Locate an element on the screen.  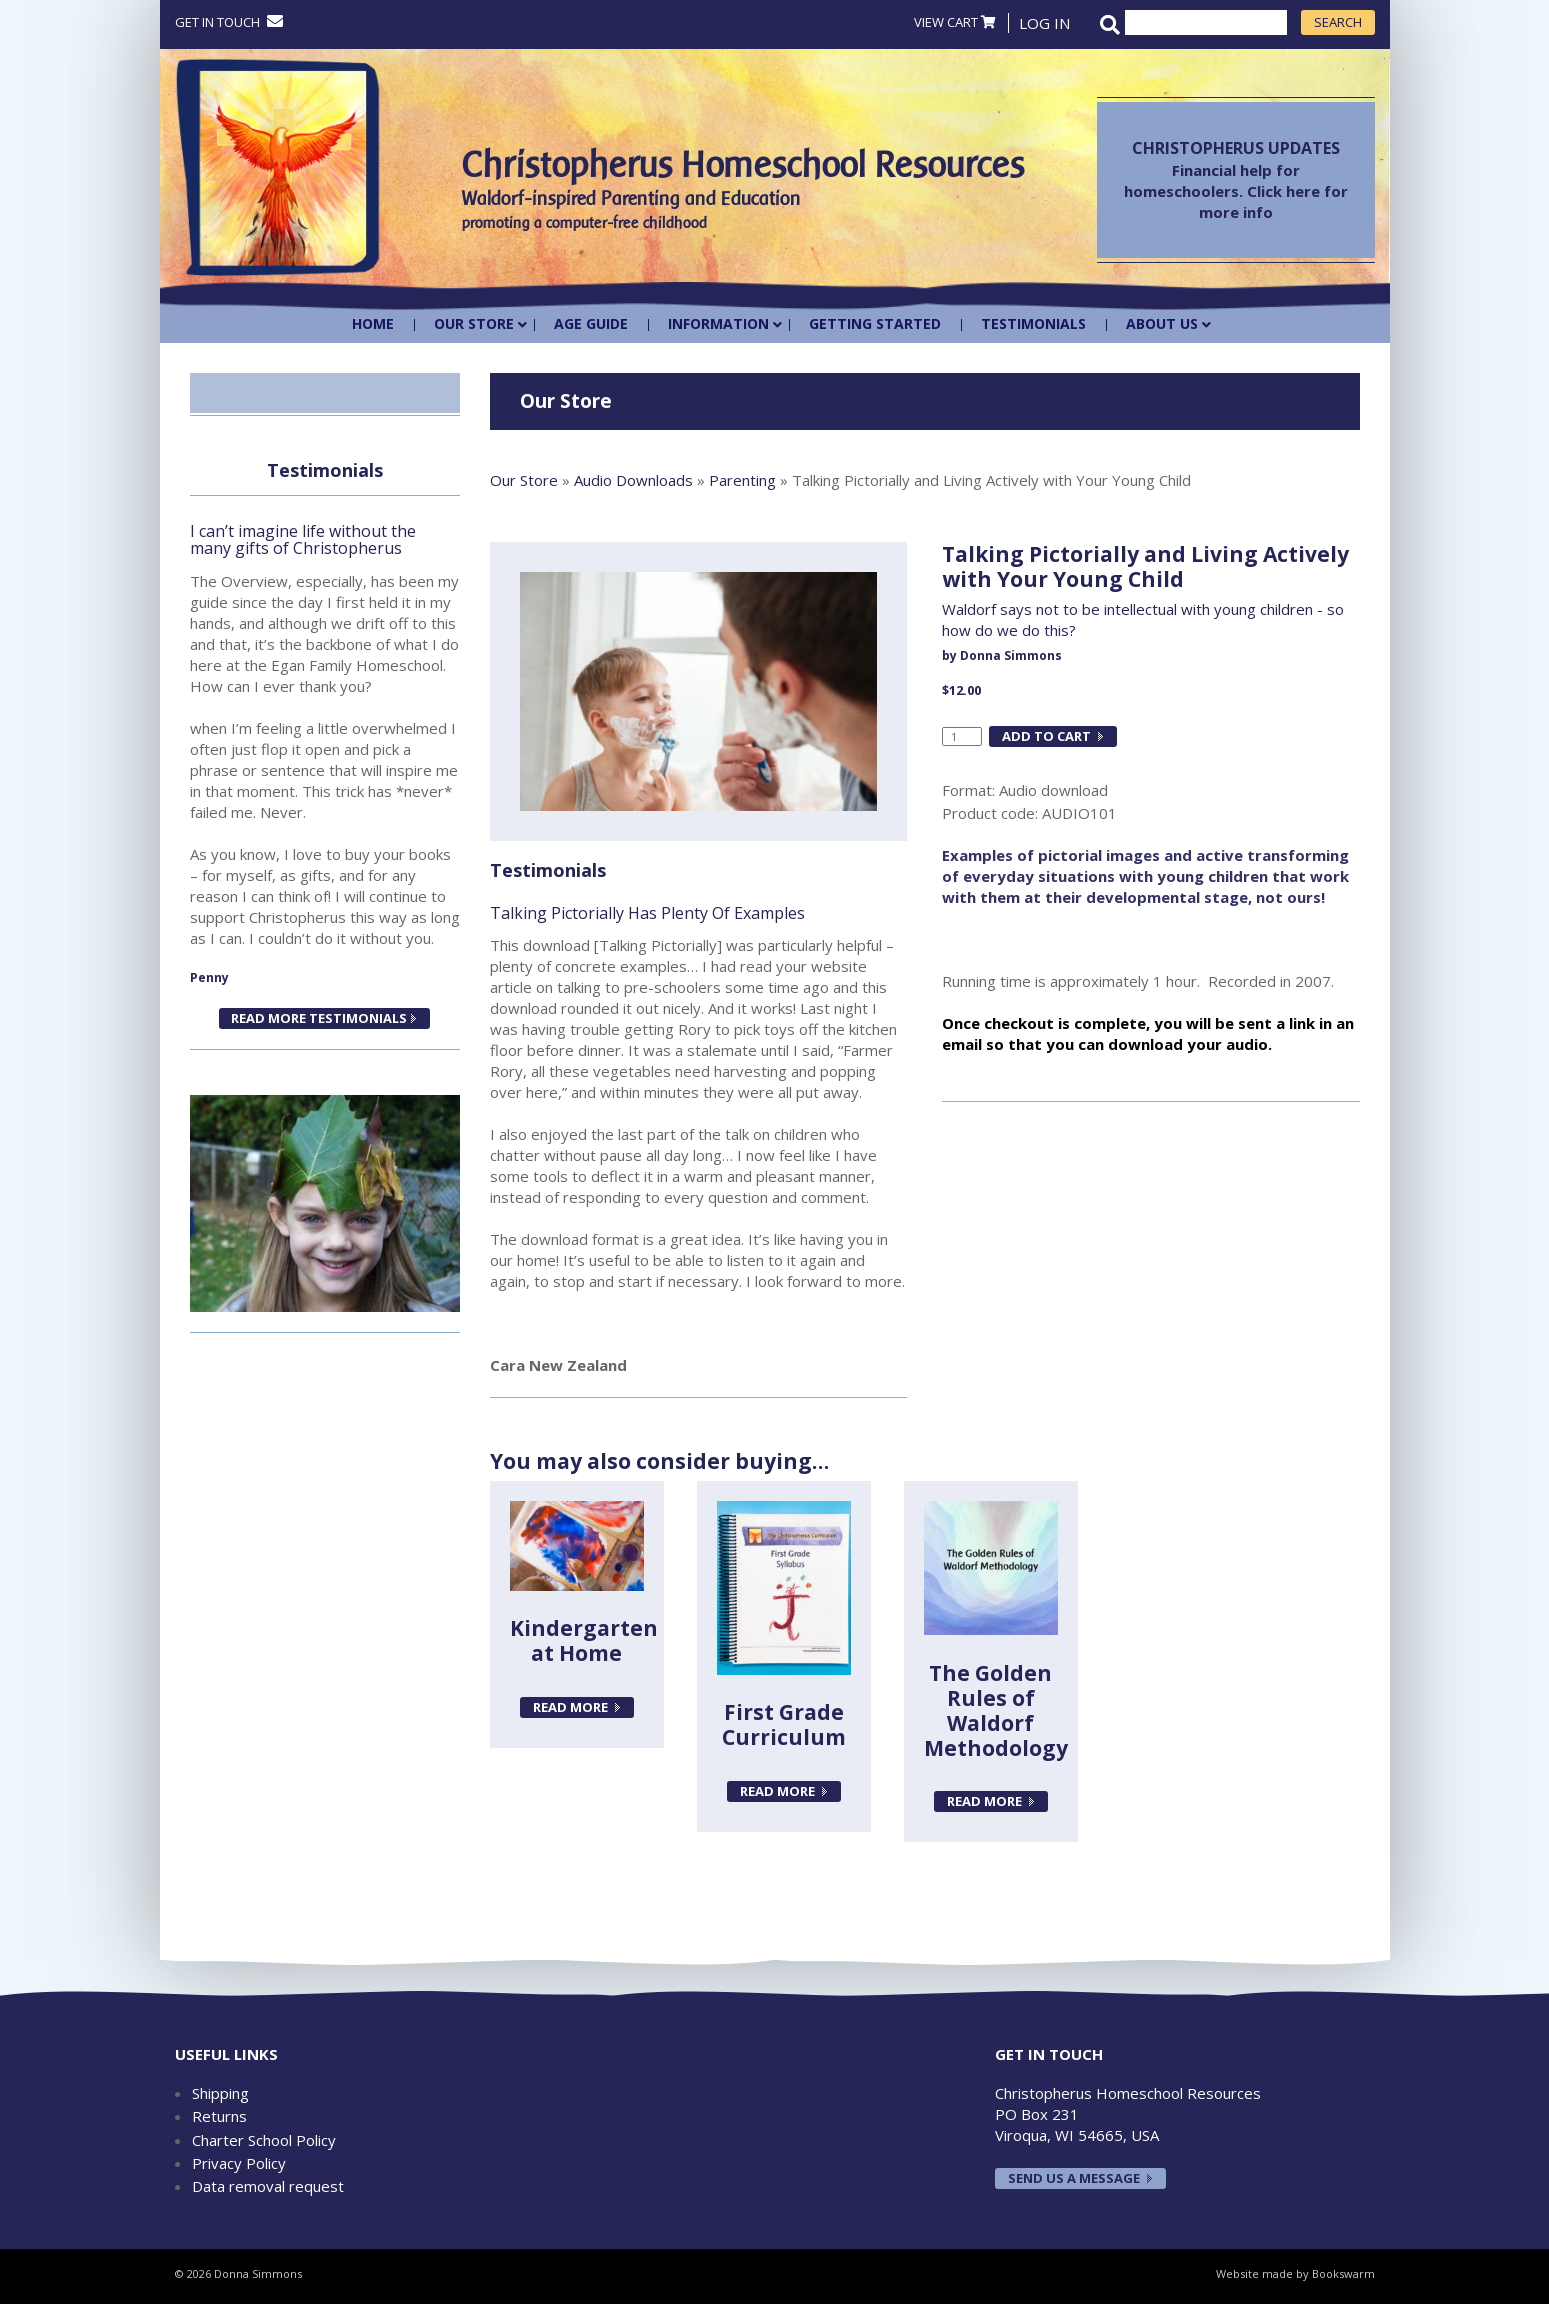
Send us a message is located at coordinates (1074, 2178).